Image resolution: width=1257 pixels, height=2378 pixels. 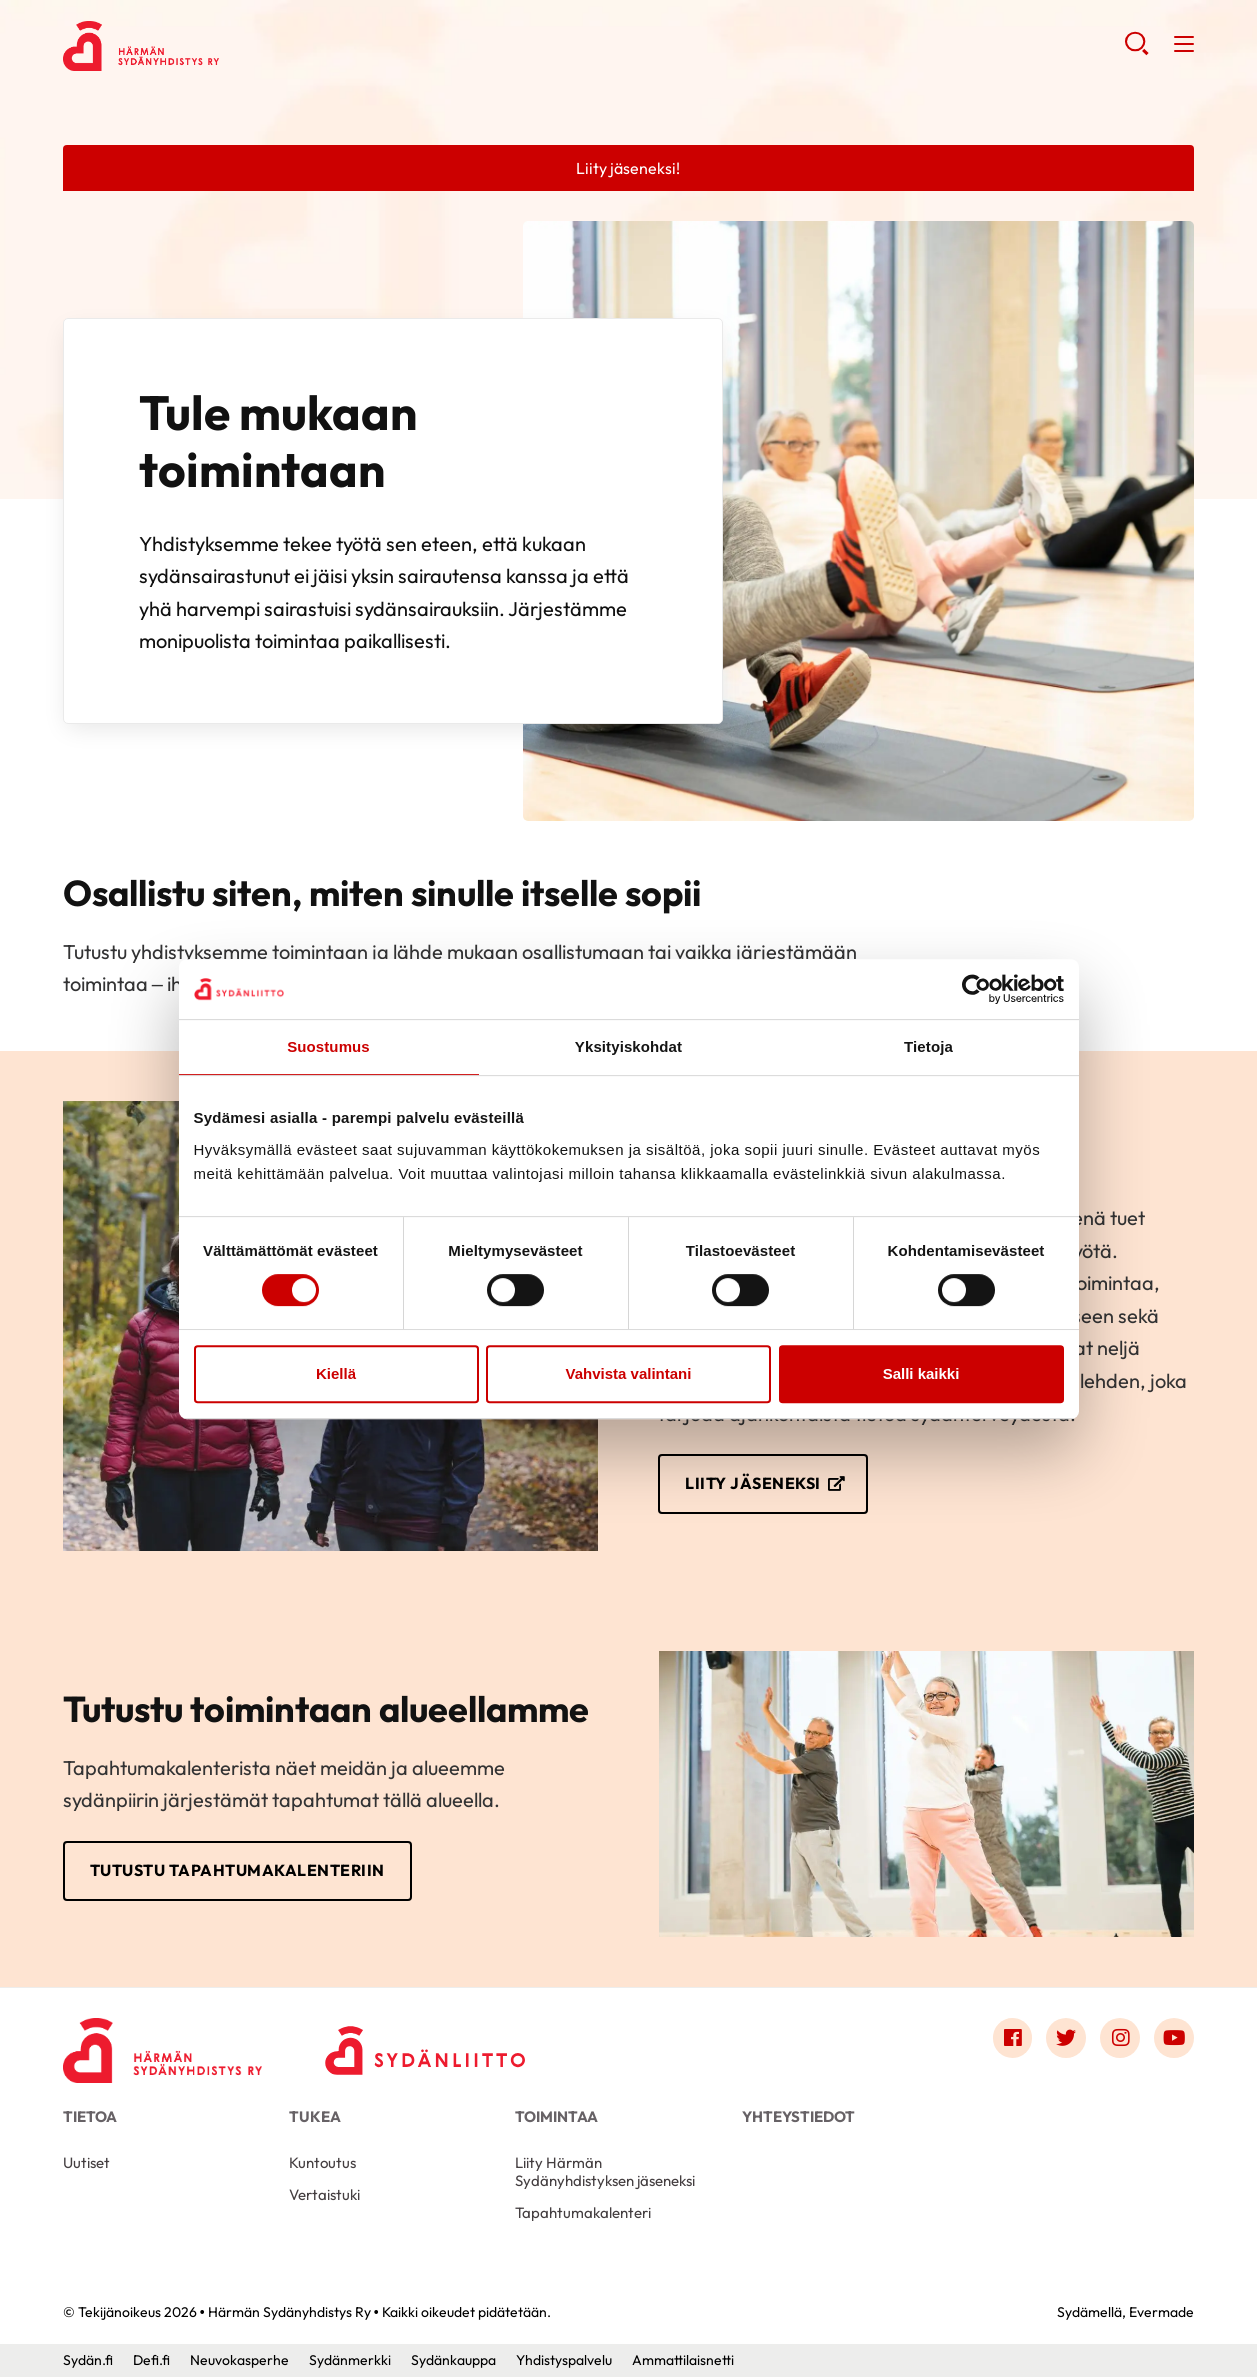 I want to click on Neuvokasperhe, so click(x=239, y=2361).